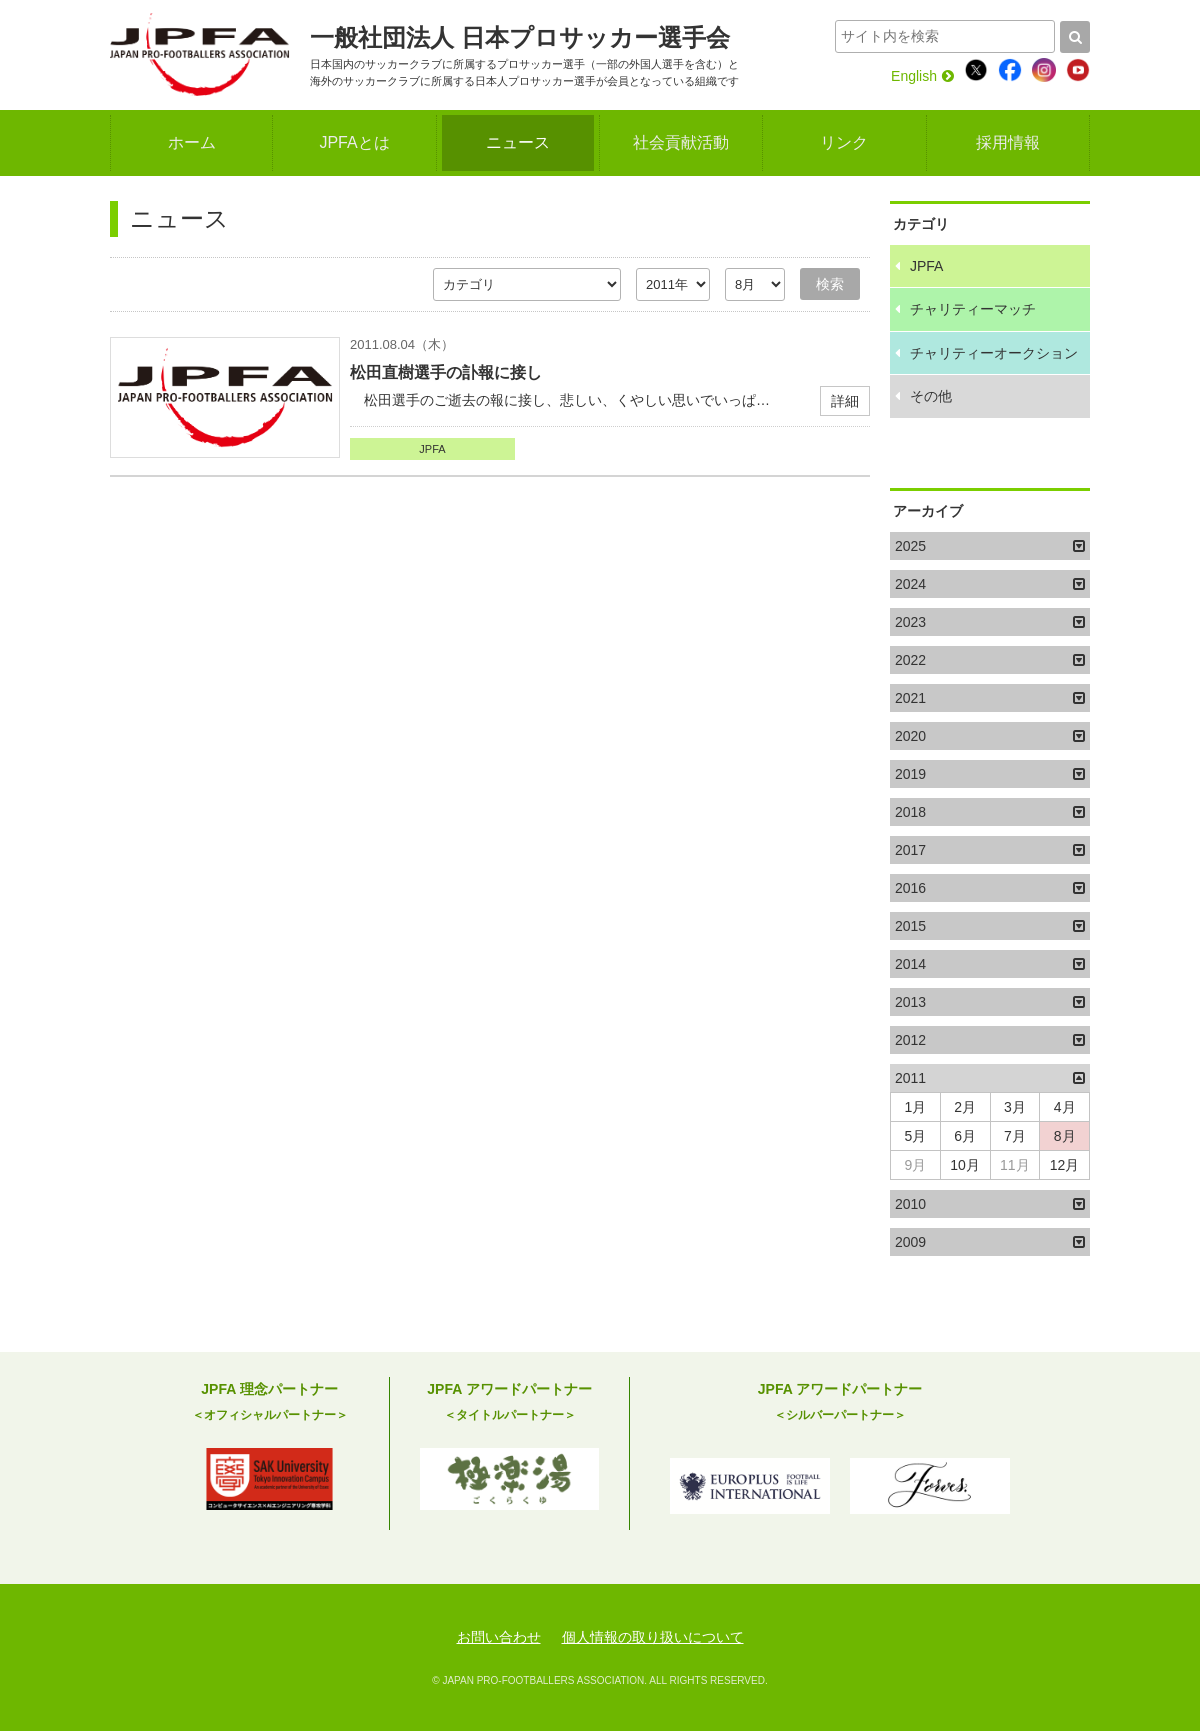 The width and height of the screenshot is (1200, 1731). What do you see at coordinates (354, 142) in the screenshot?
I see `JPFAとは` at bounding box center [354, 142].